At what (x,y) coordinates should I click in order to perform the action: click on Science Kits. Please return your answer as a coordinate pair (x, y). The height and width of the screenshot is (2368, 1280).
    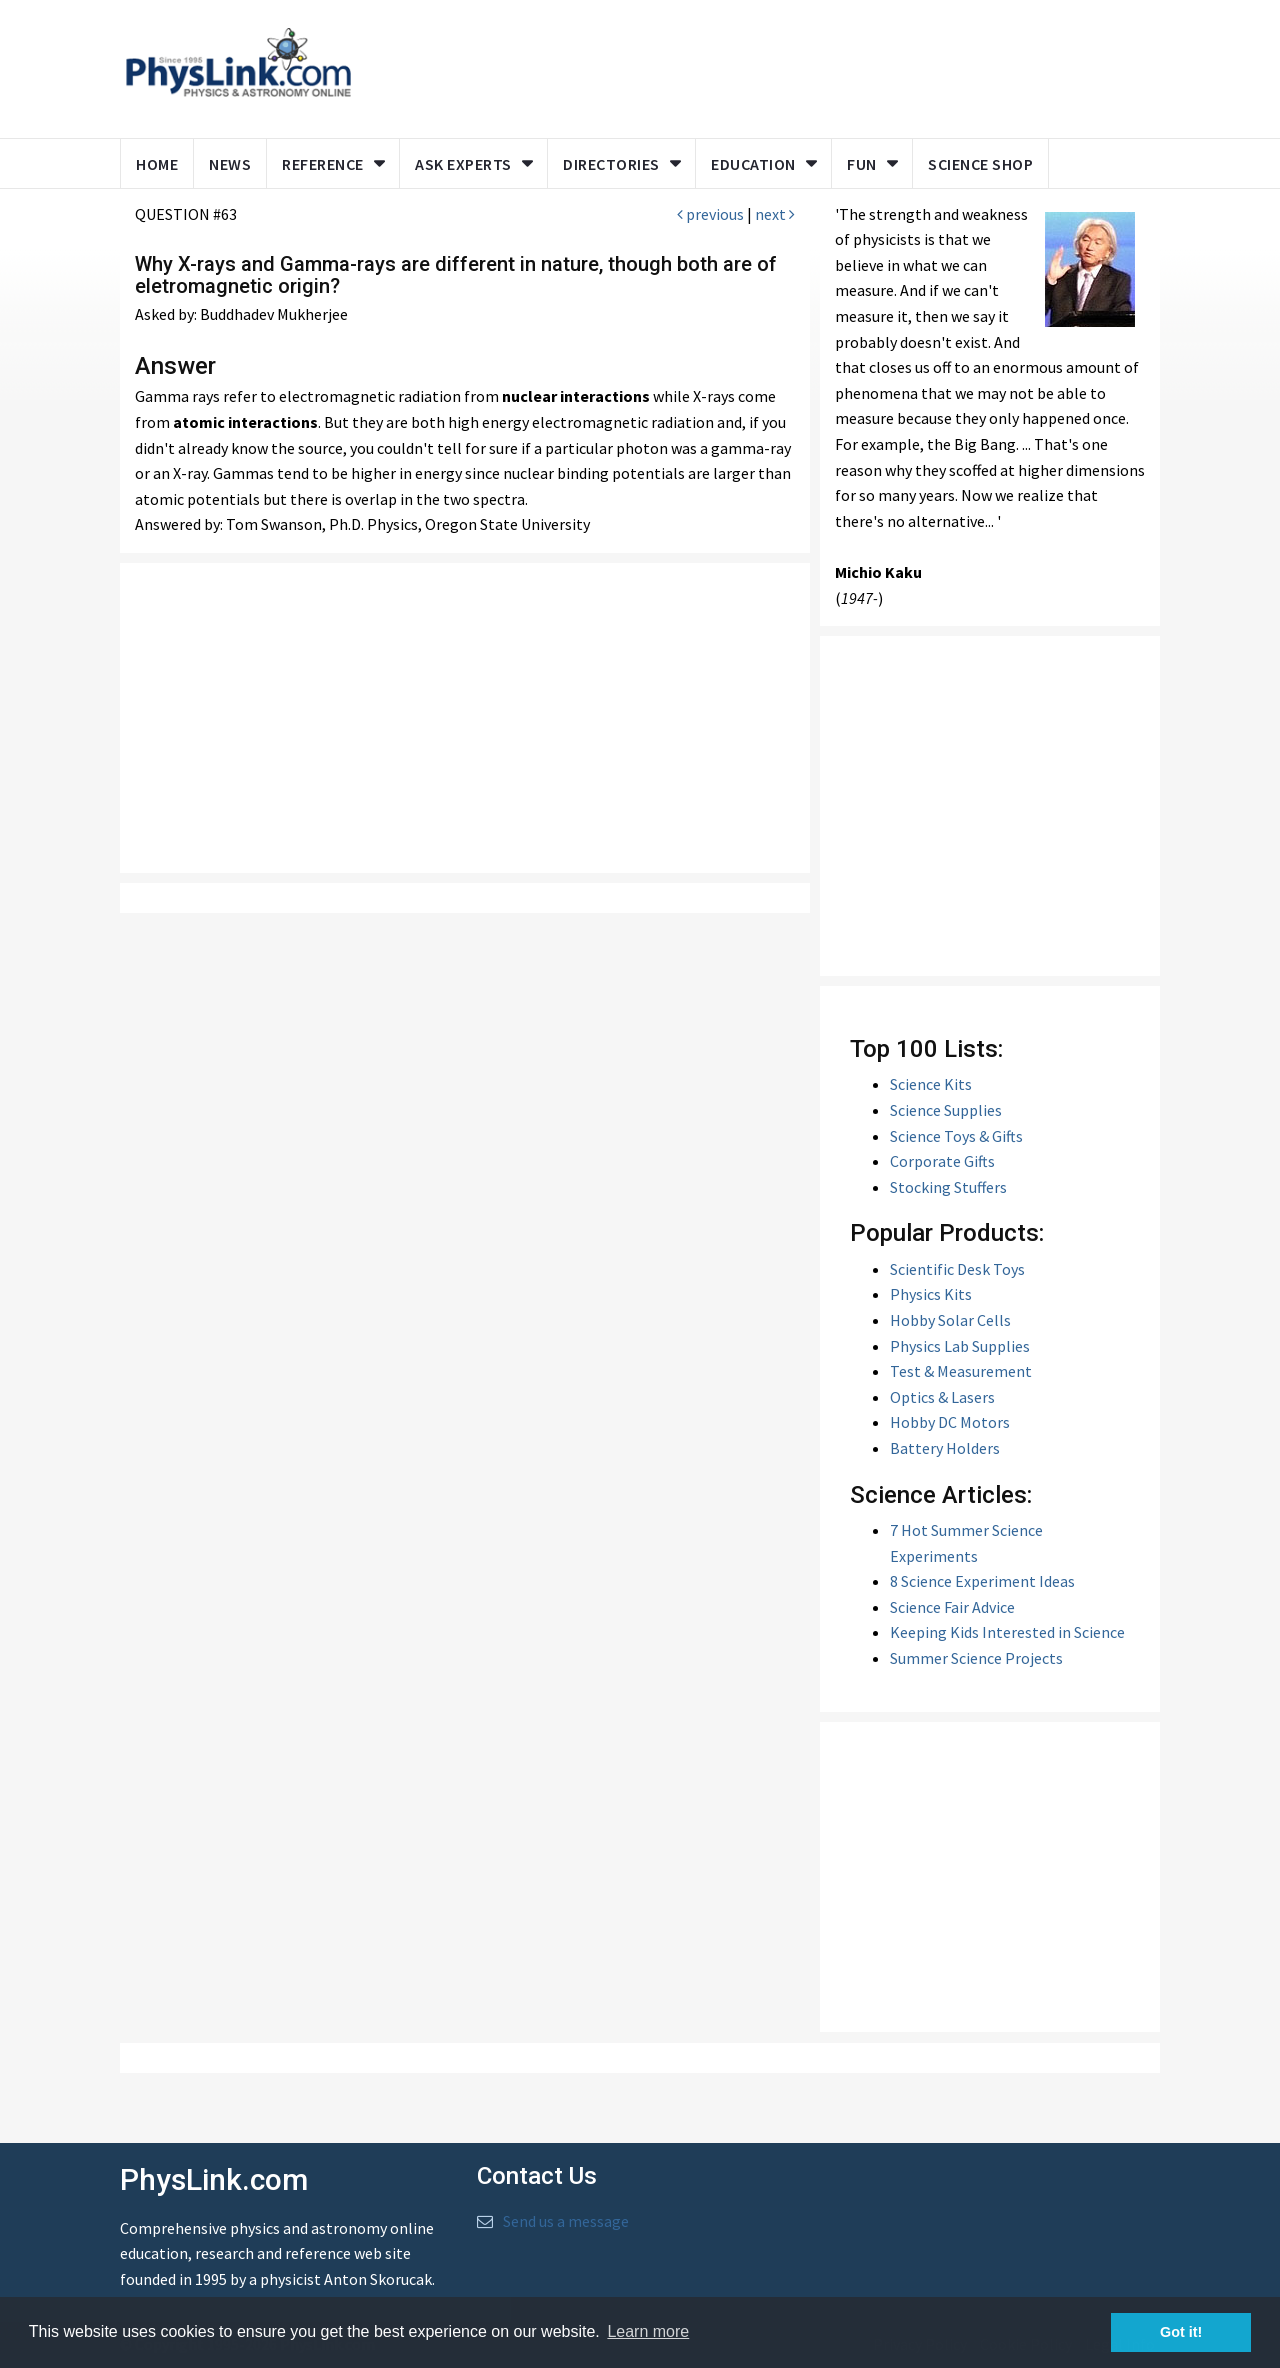
    Looking at the image, I should click on (931, 1084).